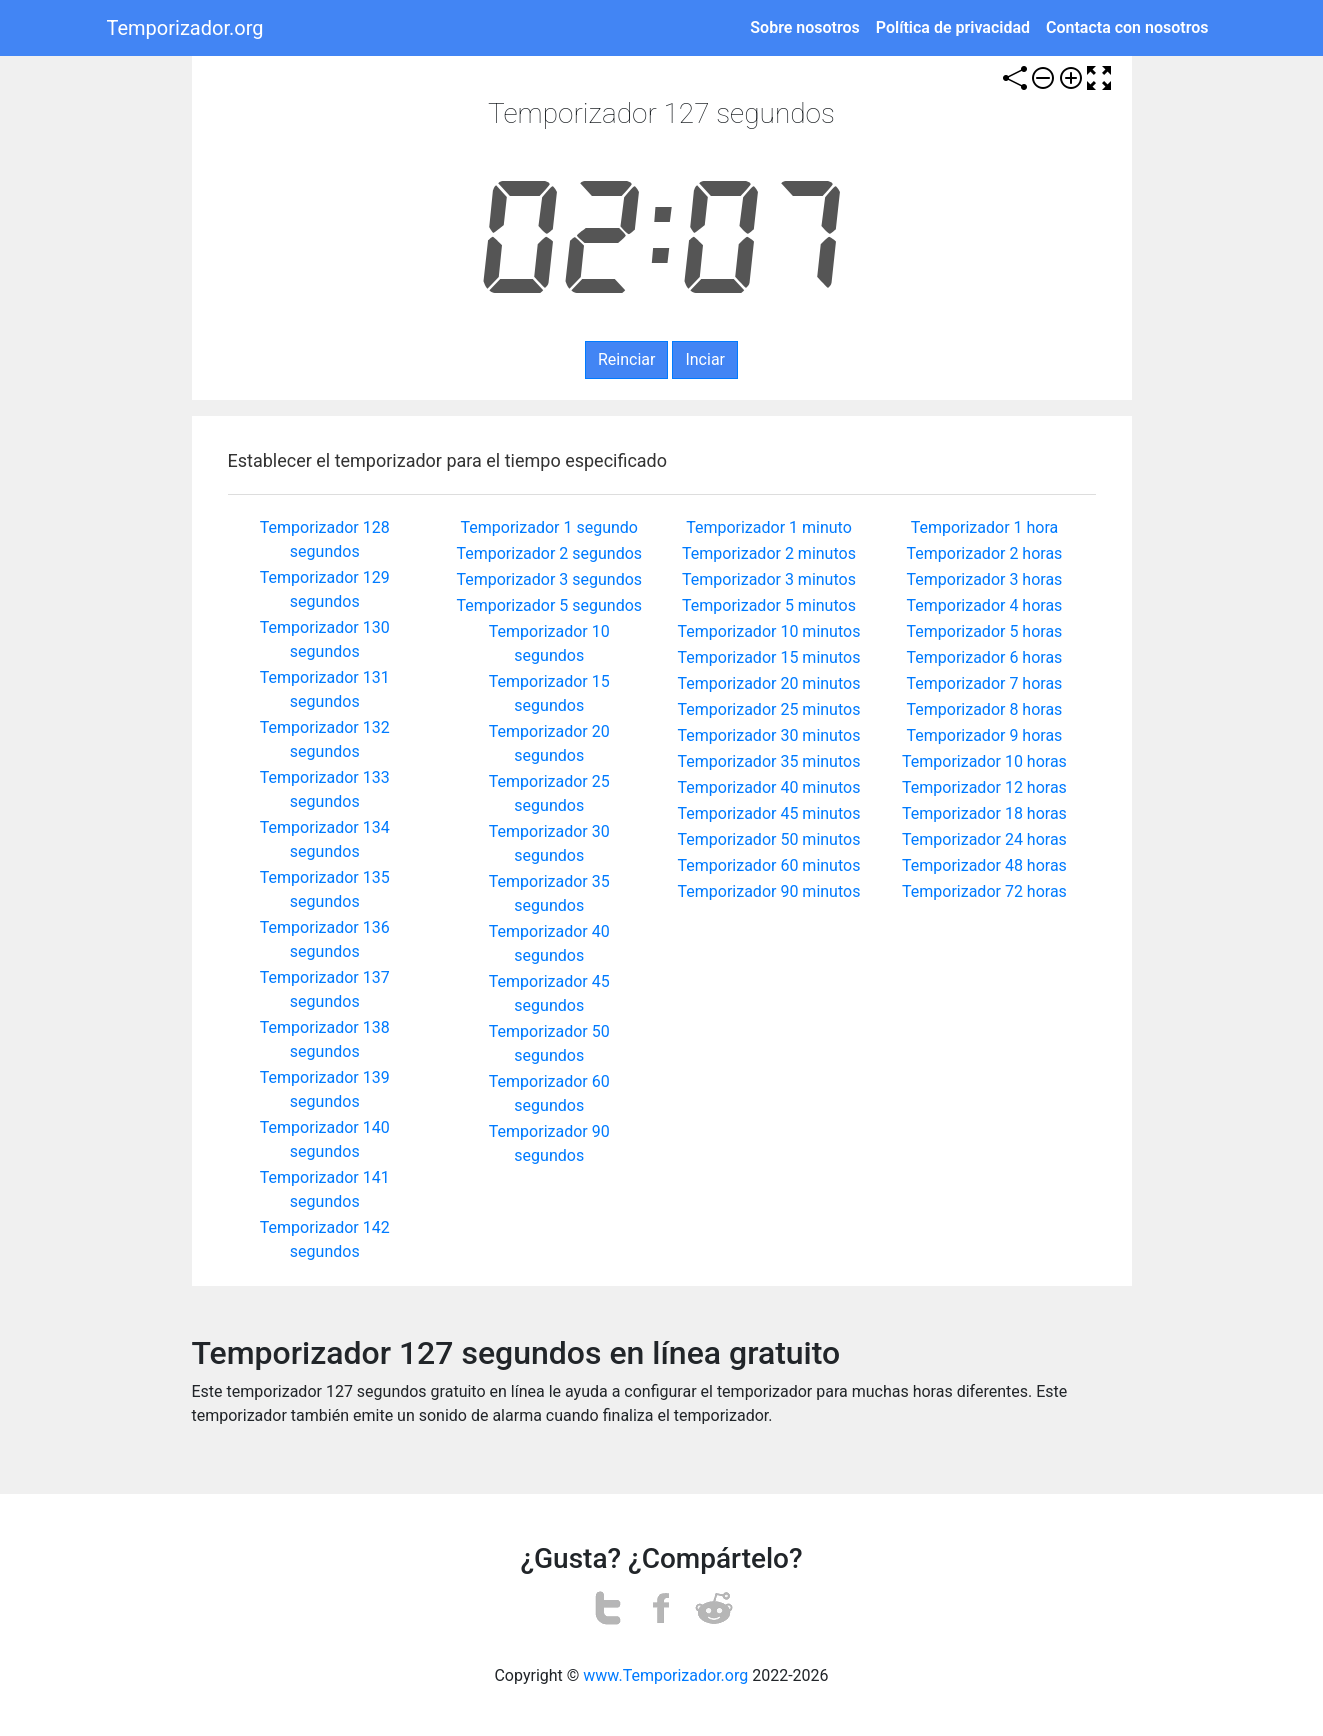 The width and height of the screenshot is (1323, 1736). Describe the element at coordinates (985, 709) in the screenshot. I see `Temporizador 8 horas` at that location.